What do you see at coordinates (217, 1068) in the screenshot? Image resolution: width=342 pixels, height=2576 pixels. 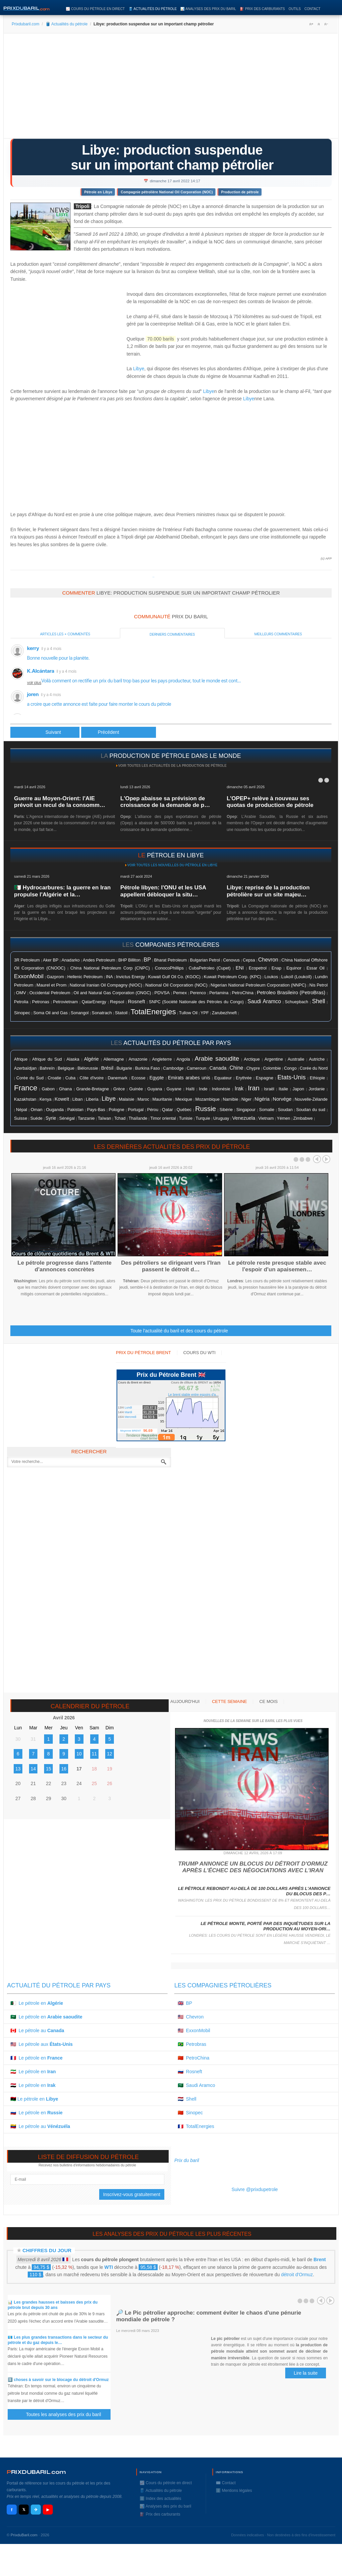 I see `Canada` at bounding box center [217, 1068].